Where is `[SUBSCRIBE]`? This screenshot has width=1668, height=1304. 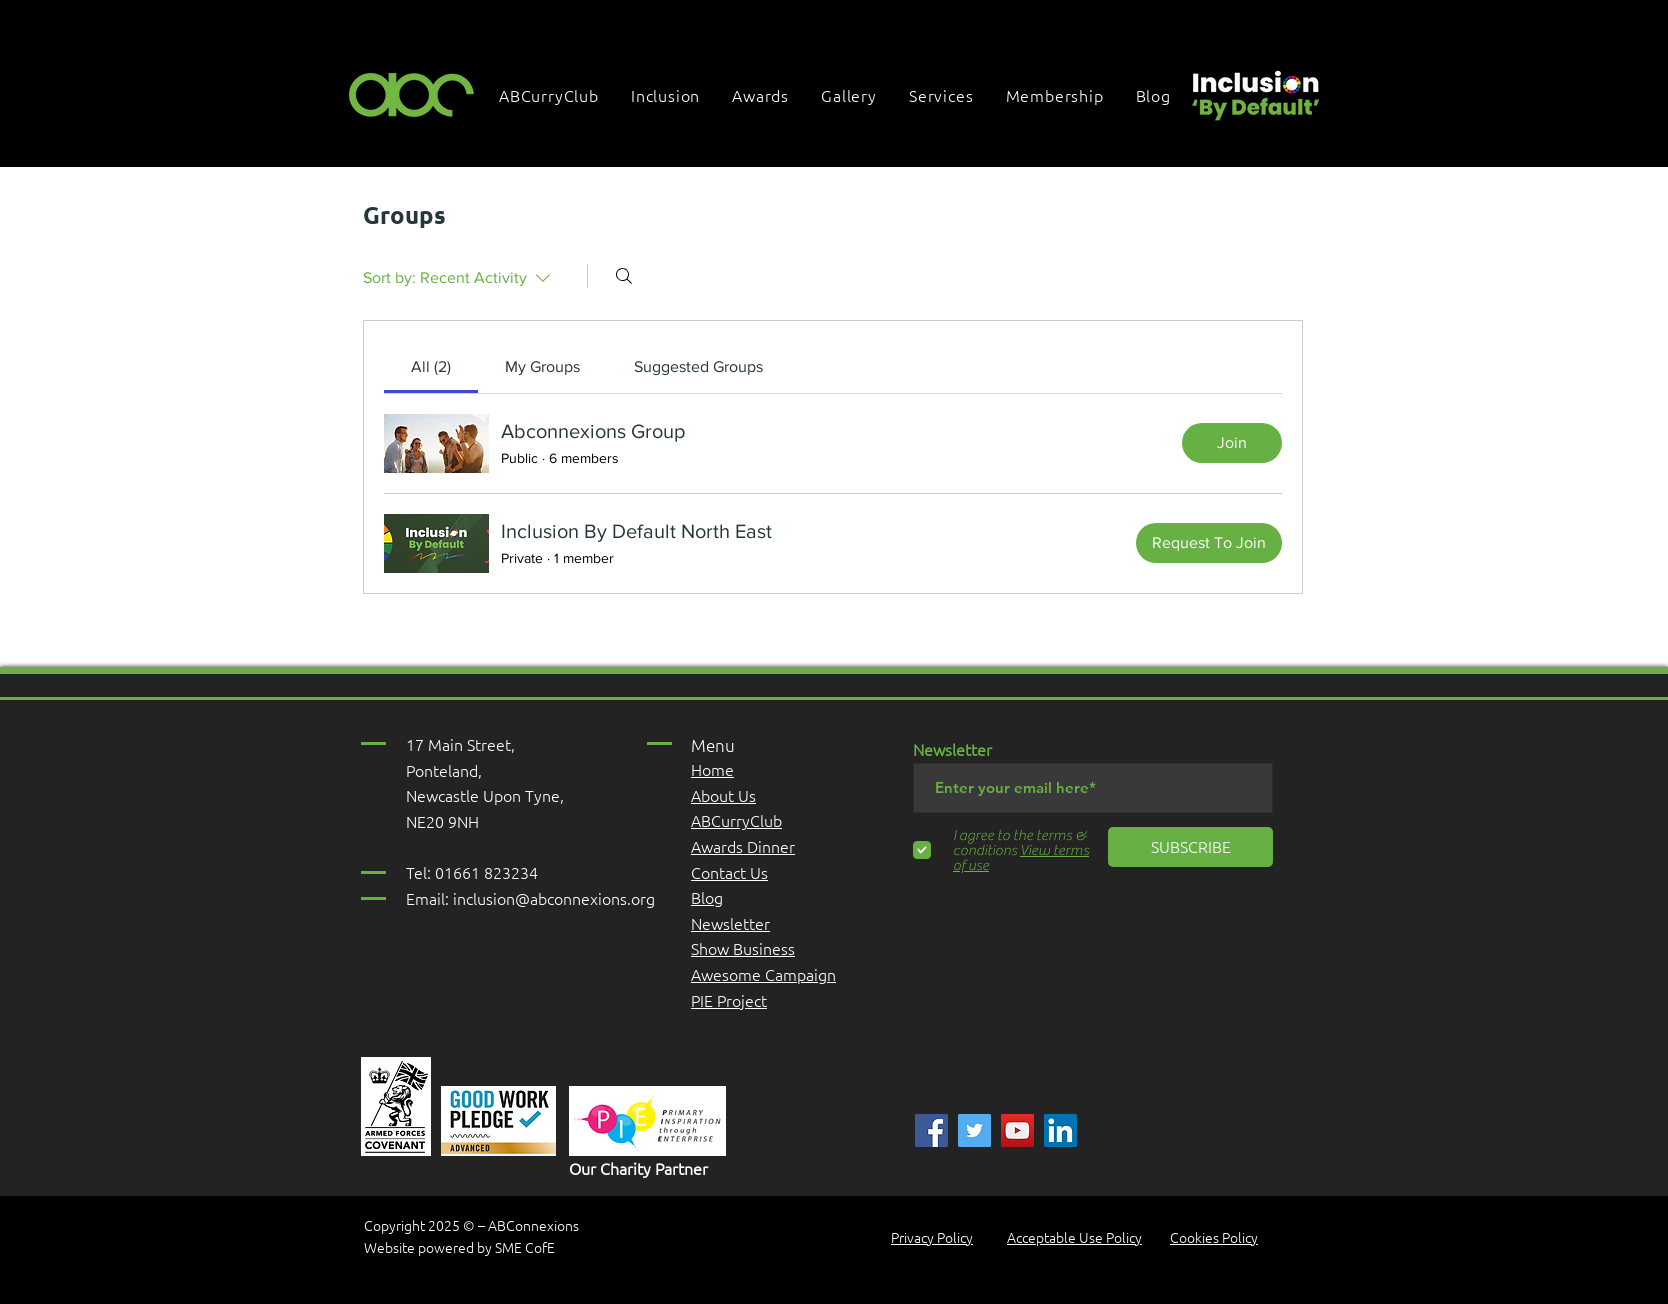
[SUBSCRIBE] is located at coordinates (1190, 847).